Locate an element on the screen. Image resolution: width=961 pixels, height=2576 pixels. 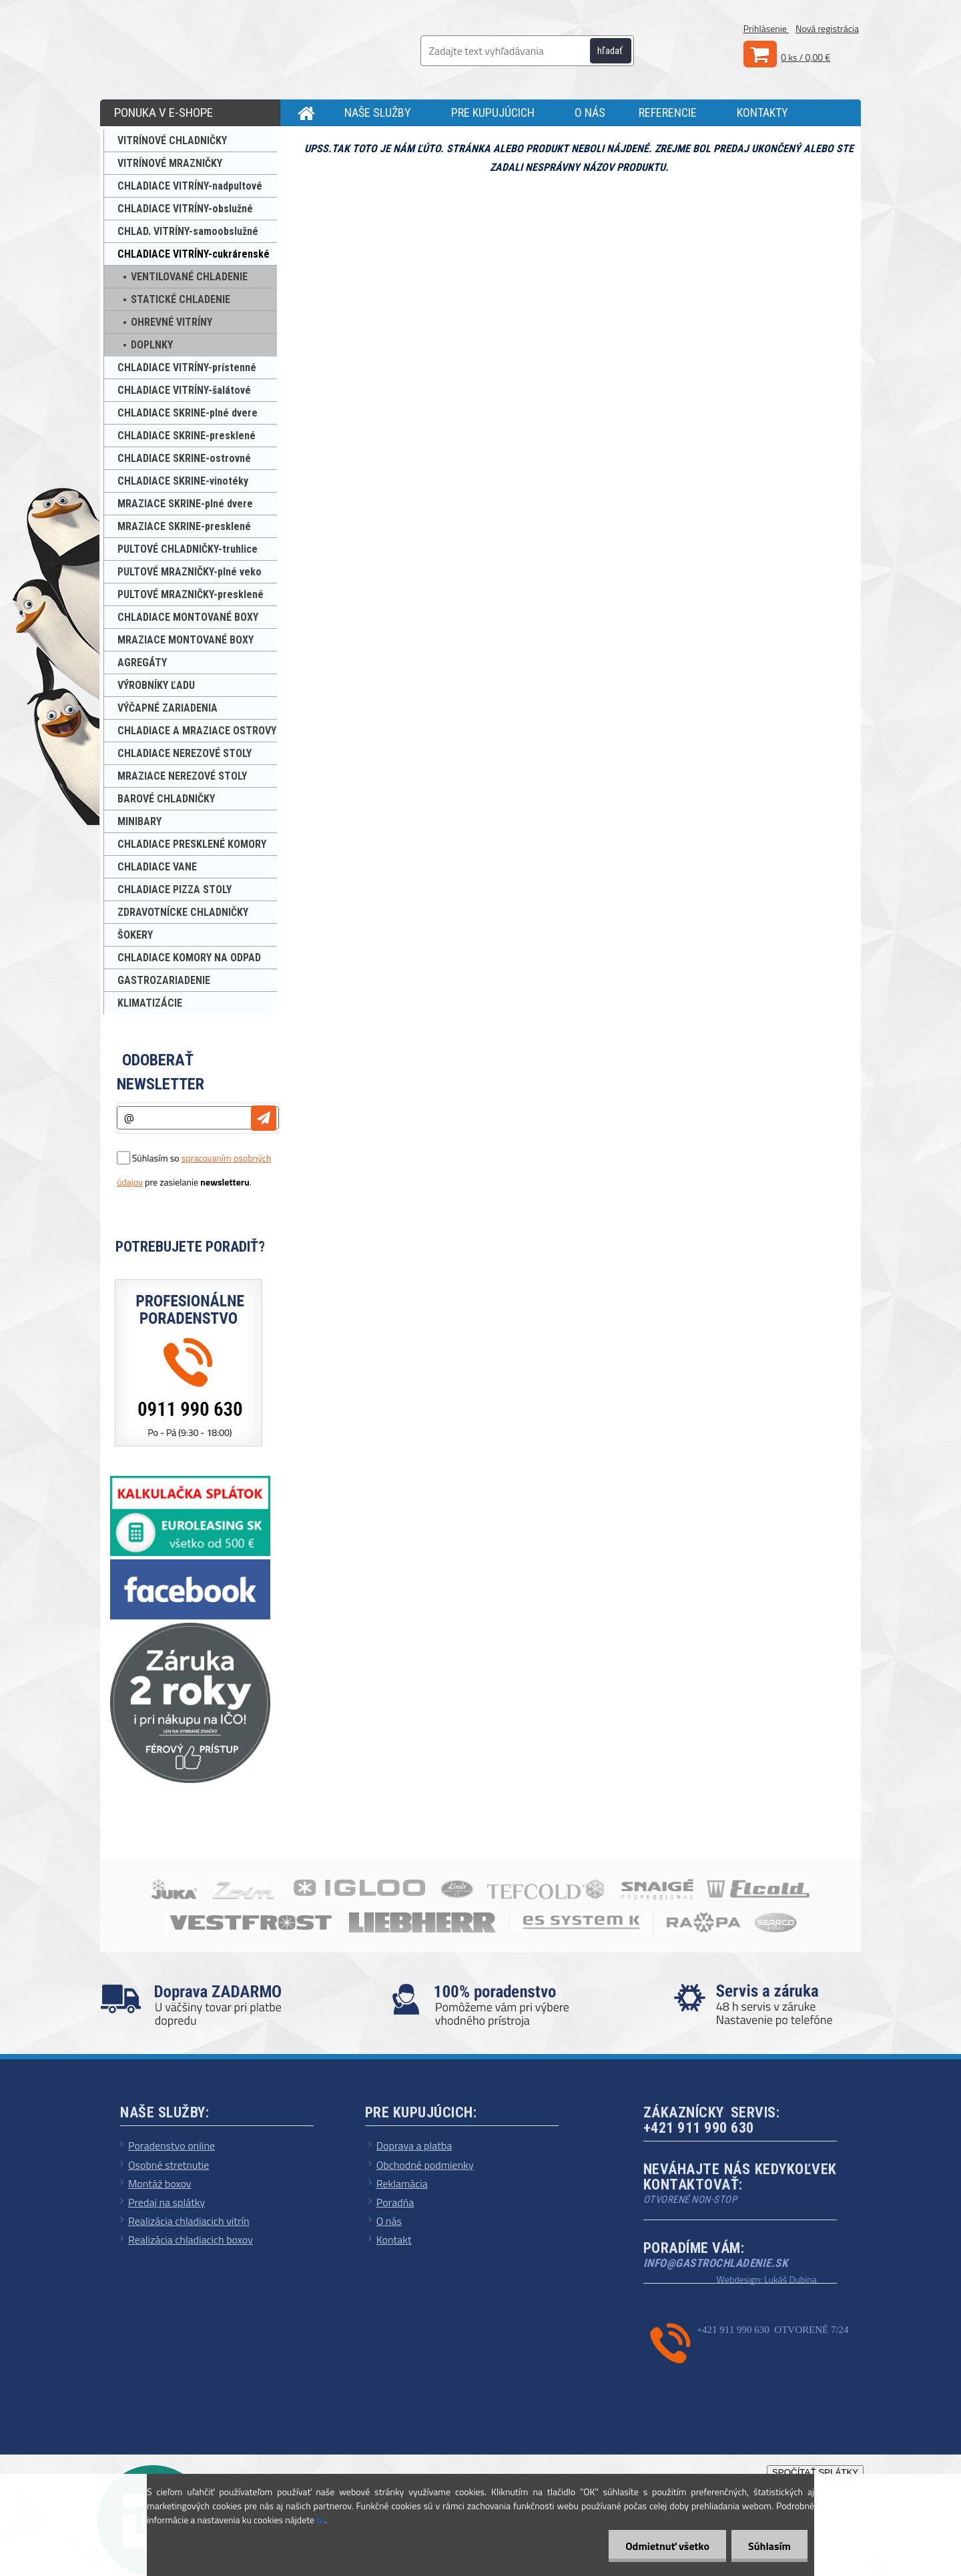
[search] is located at coordinates (618, 51).